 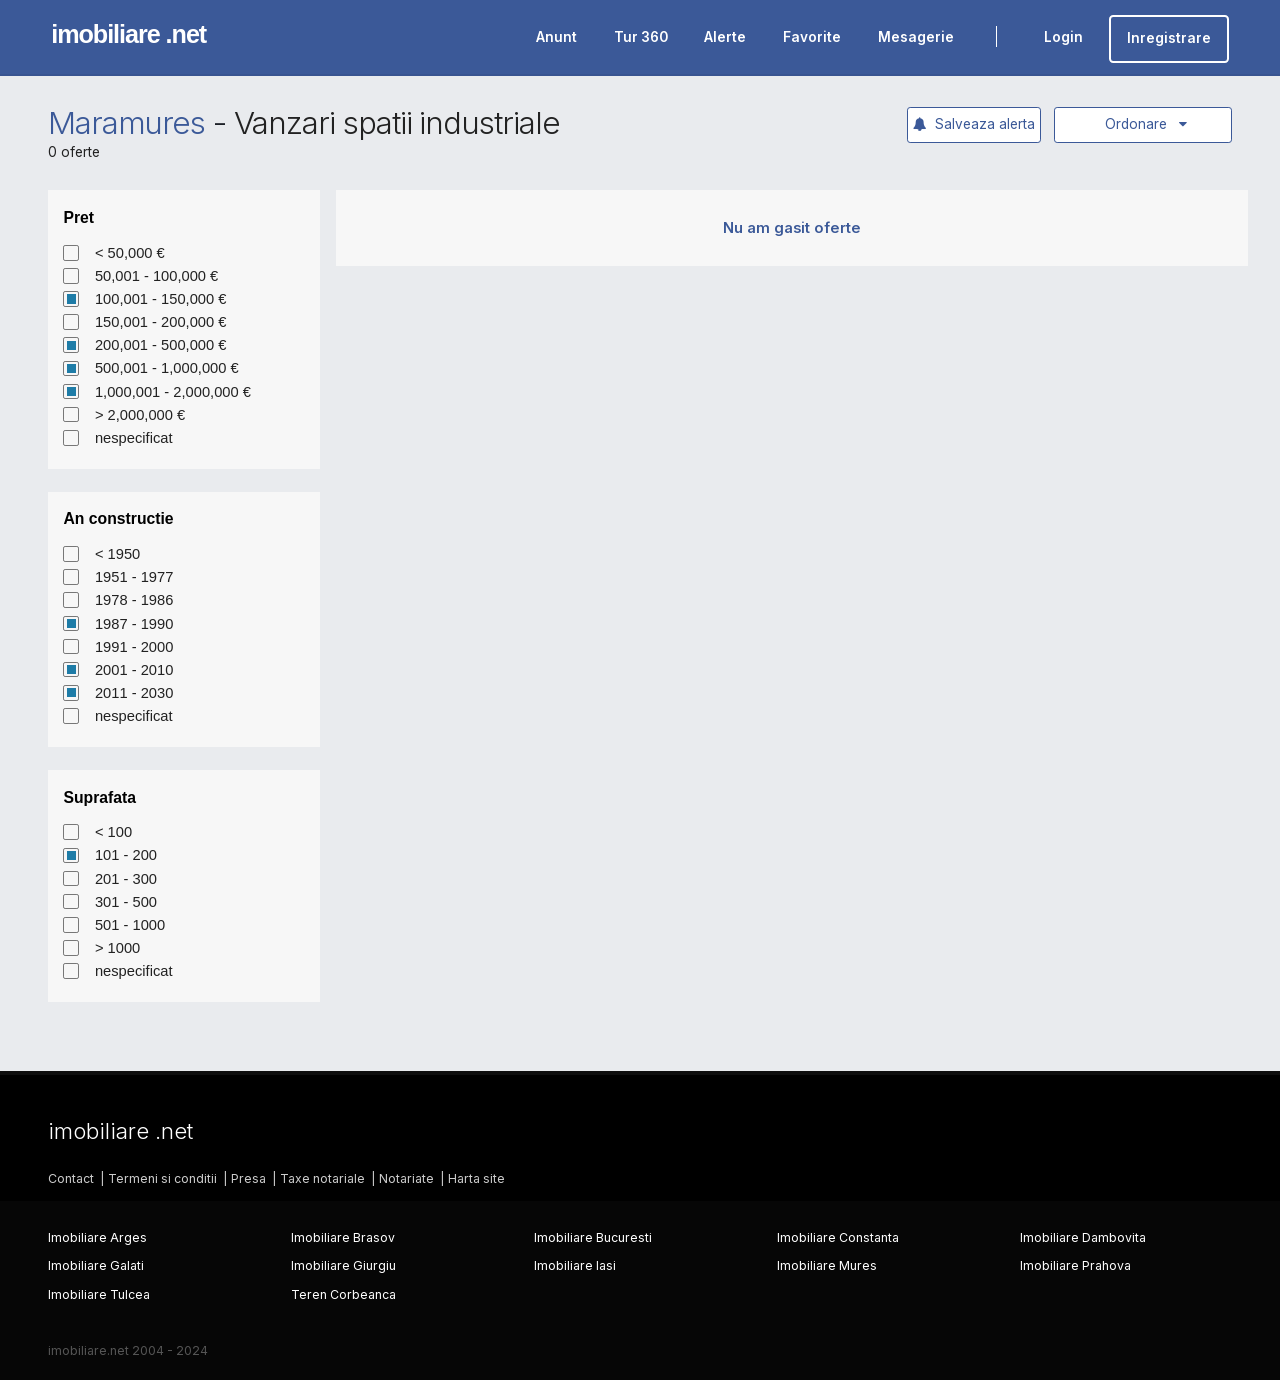 I want to click on Taxe notariale, so click(x=322, y=1178).